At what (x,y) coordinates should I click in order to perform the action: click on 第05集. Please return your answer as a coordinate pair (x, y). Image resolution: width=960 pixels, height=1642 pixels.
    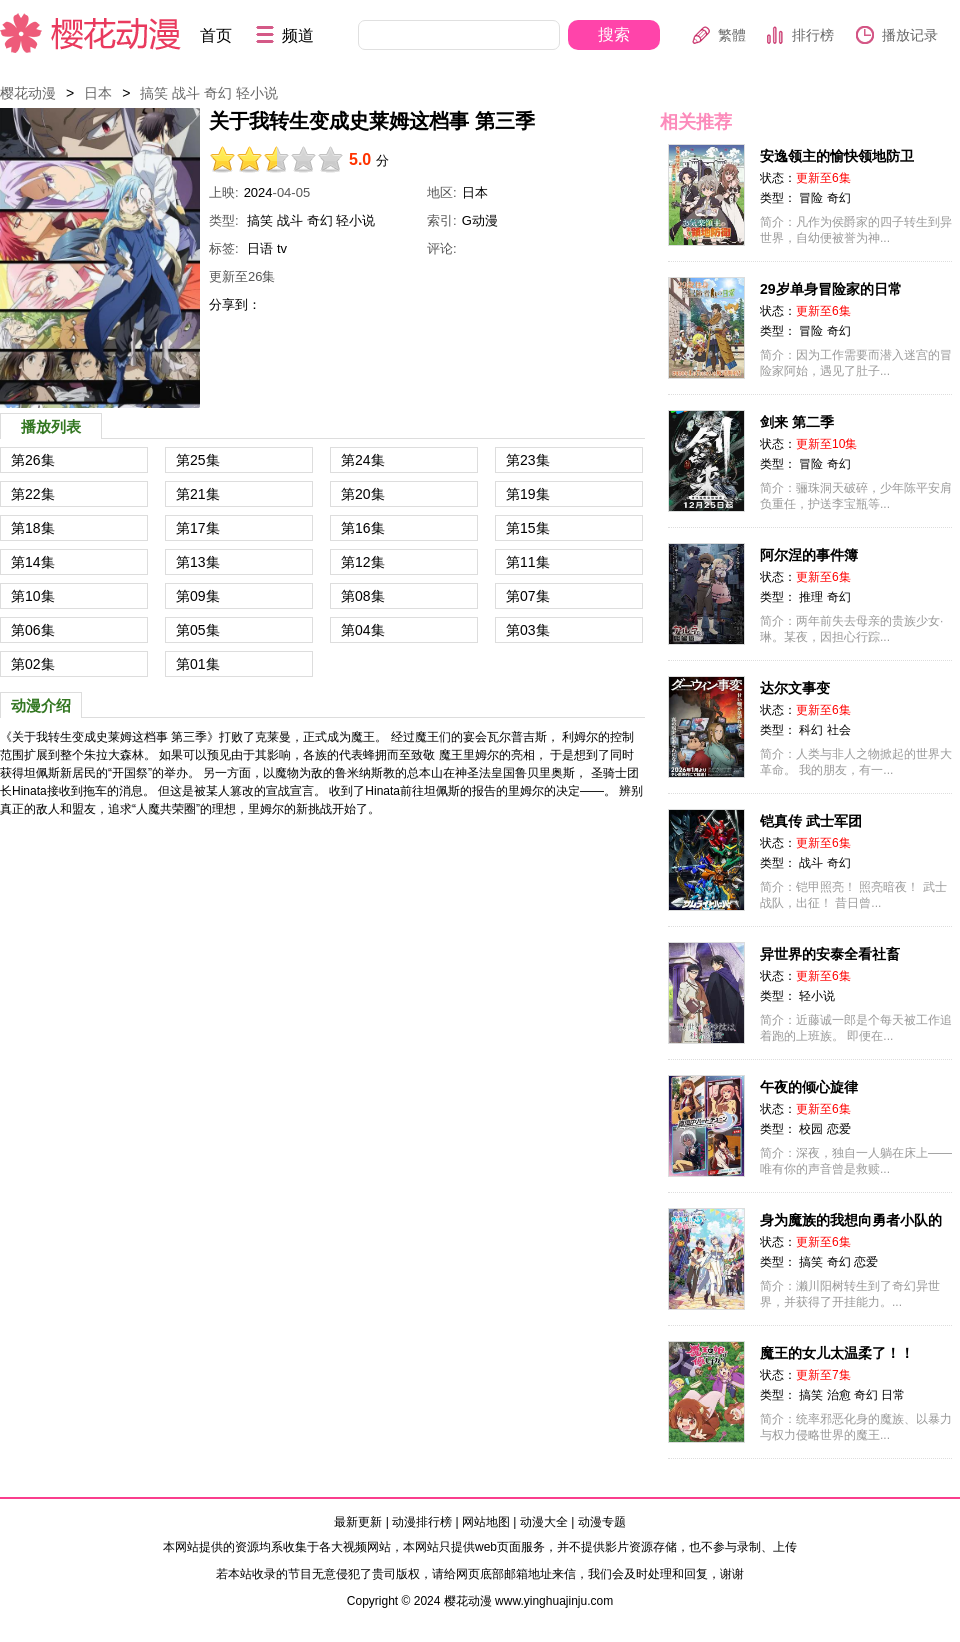
    Looking at the image, I should click on (198, 630).